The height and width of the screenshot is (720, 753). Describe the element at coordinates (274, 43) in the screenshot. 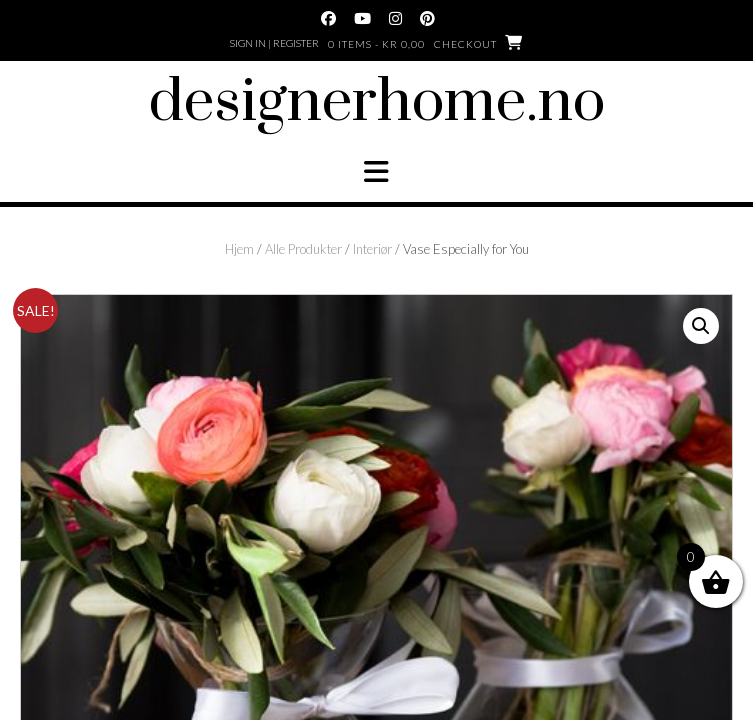

I see `Sign In | Register` at that location.